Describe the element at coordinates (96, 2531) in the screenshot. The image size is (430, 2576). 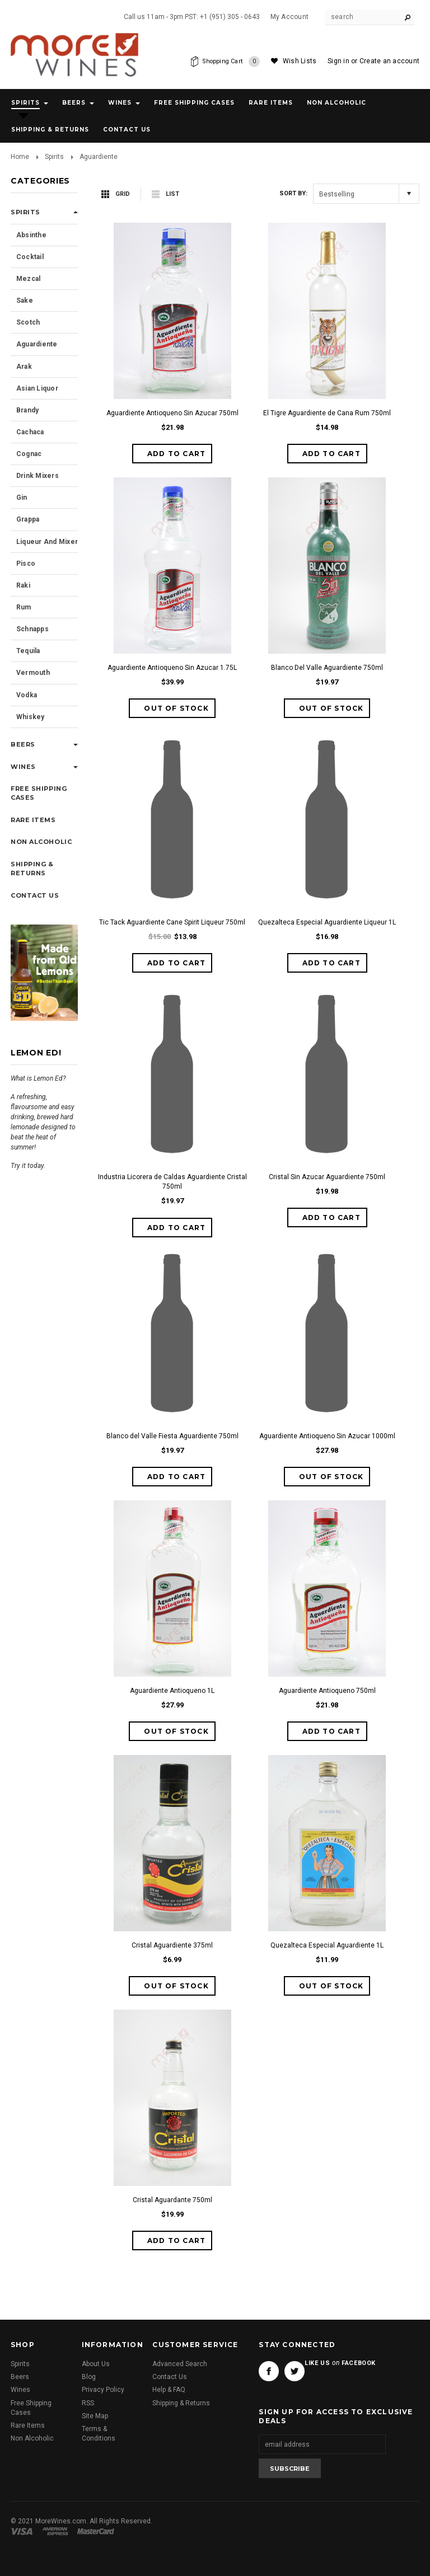
I see `Master Card` at that location.